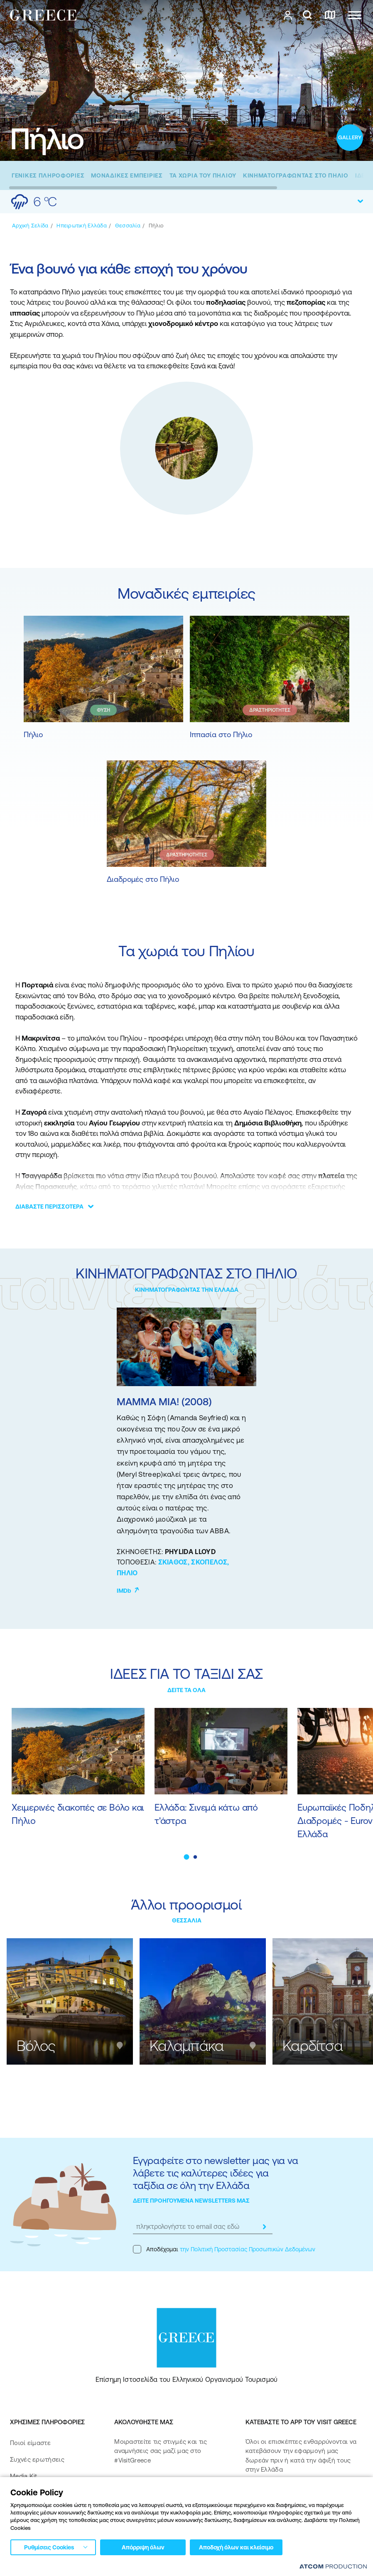 Image resolution: width=373 pixels, height=2576 pixels. Describe the element at coordinates (127, 175) in the screenshot. I see `[ΜΟΝΑΔΙΚΕΣ ΕΜΠΕΙΡΙΕΣ]` at that location.